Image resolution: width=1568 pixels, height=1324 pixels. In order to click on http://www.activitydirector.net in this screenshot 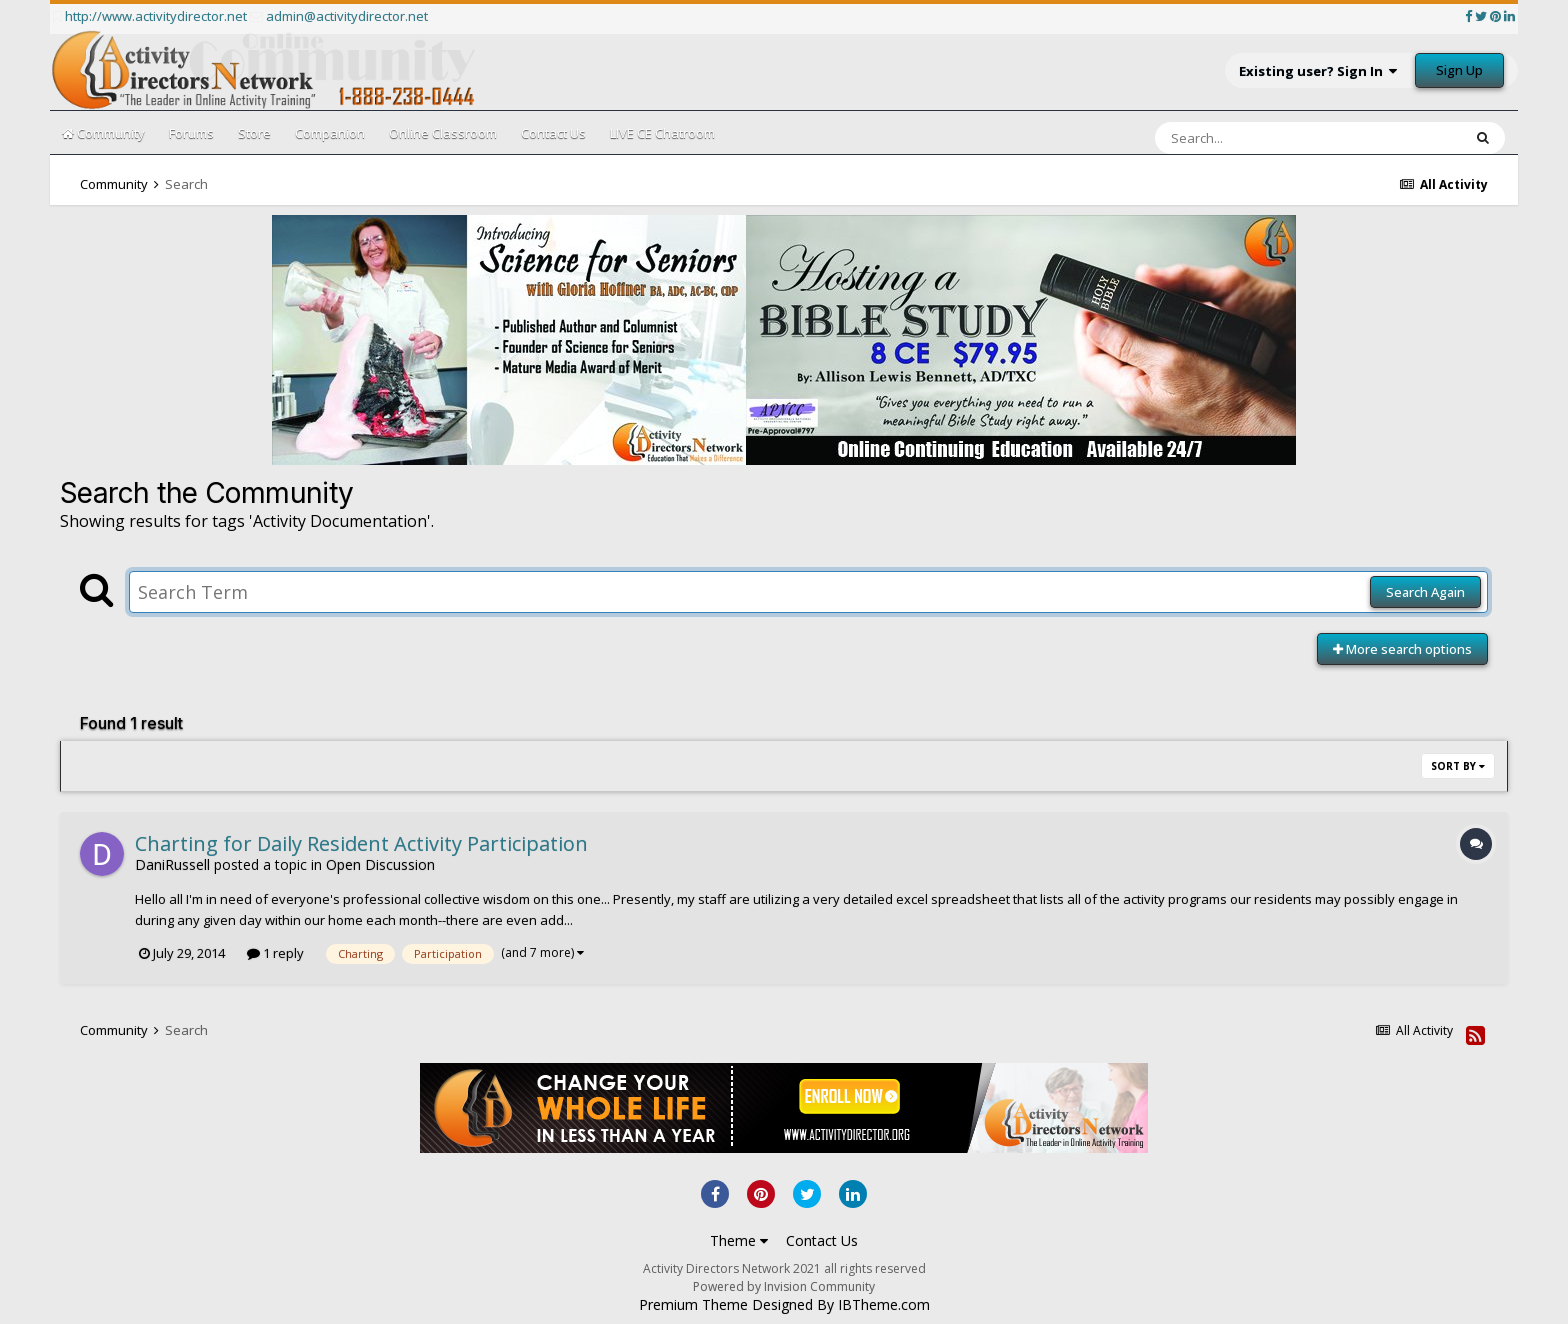, I will do `click(156, 16)`.